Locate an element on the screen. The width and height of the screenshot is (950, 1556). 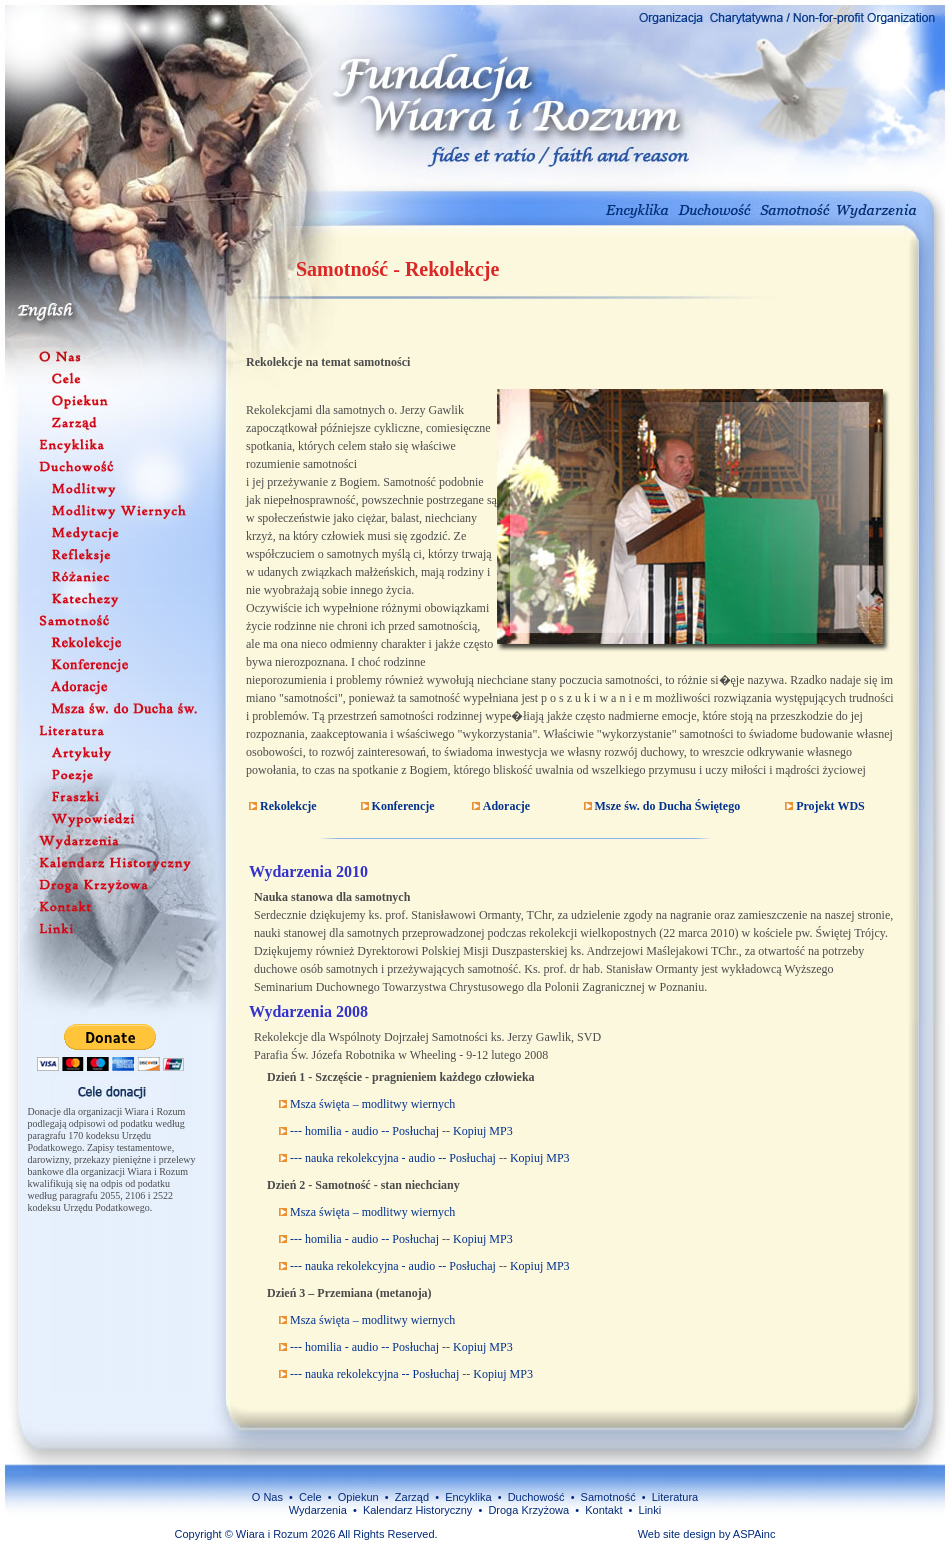
Rekolekcje is located at coordinates (287, 806).